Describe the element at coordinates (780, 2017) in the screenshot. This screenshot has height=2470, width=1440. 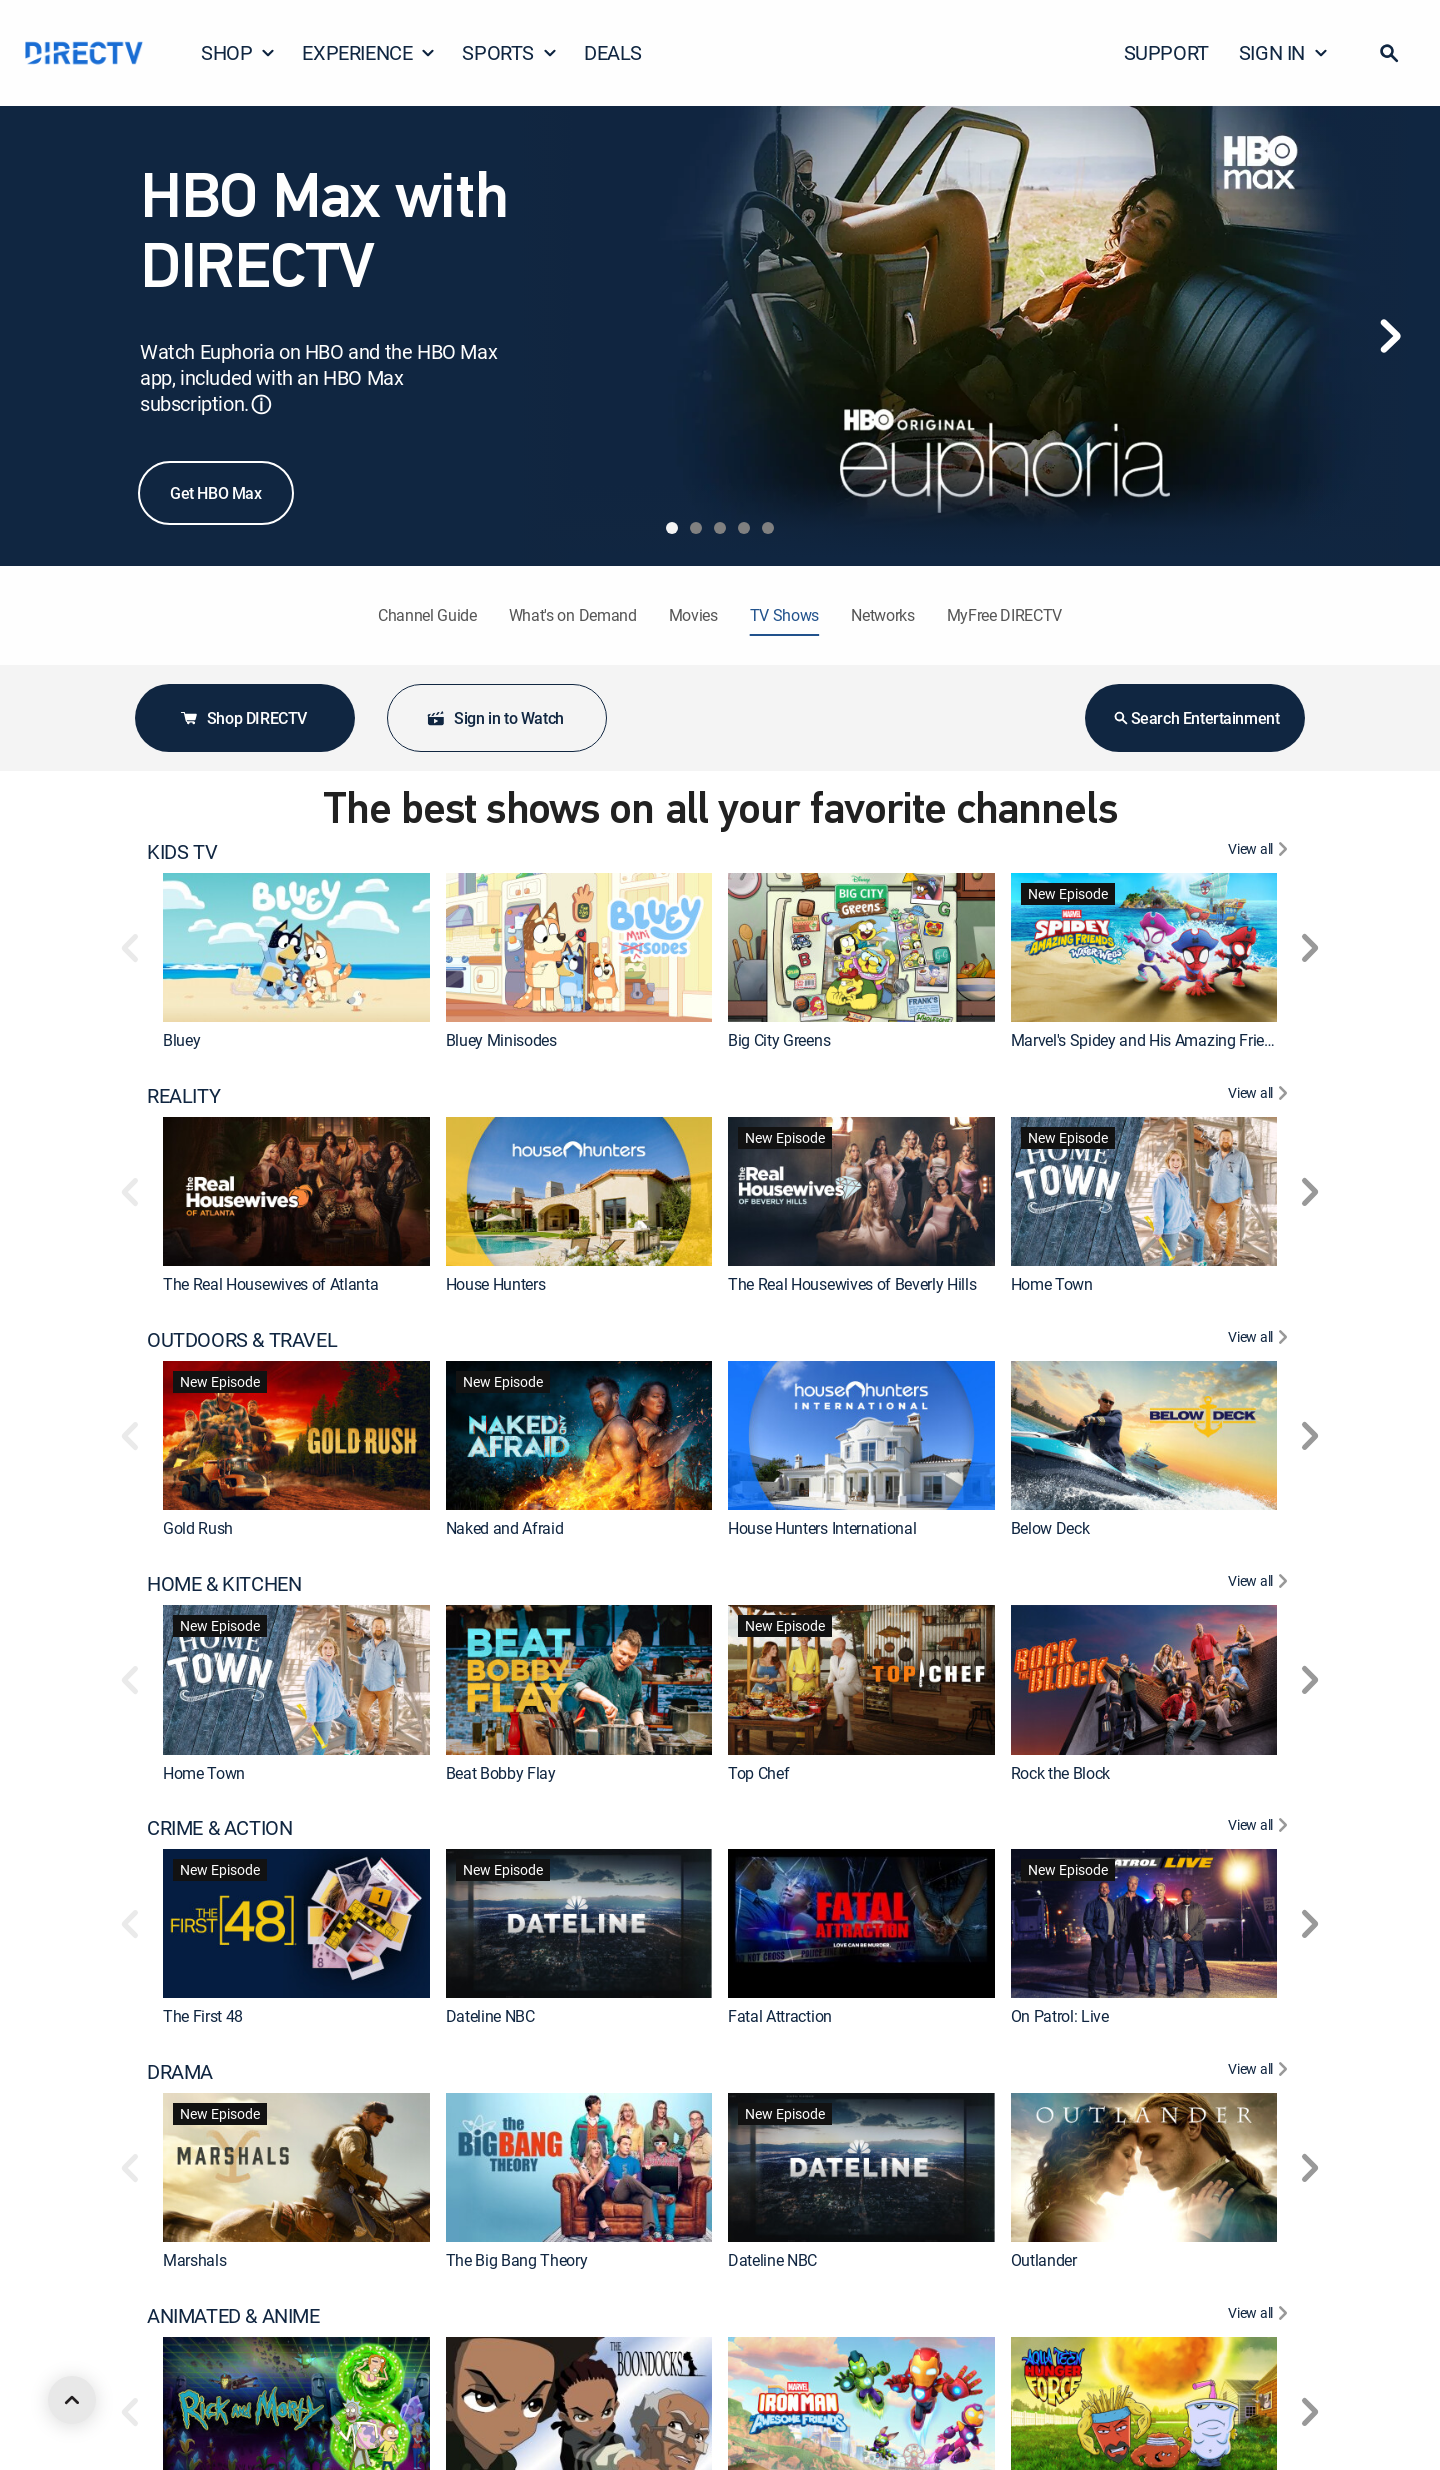
I see `Fatal Attraction [link]` at that location.